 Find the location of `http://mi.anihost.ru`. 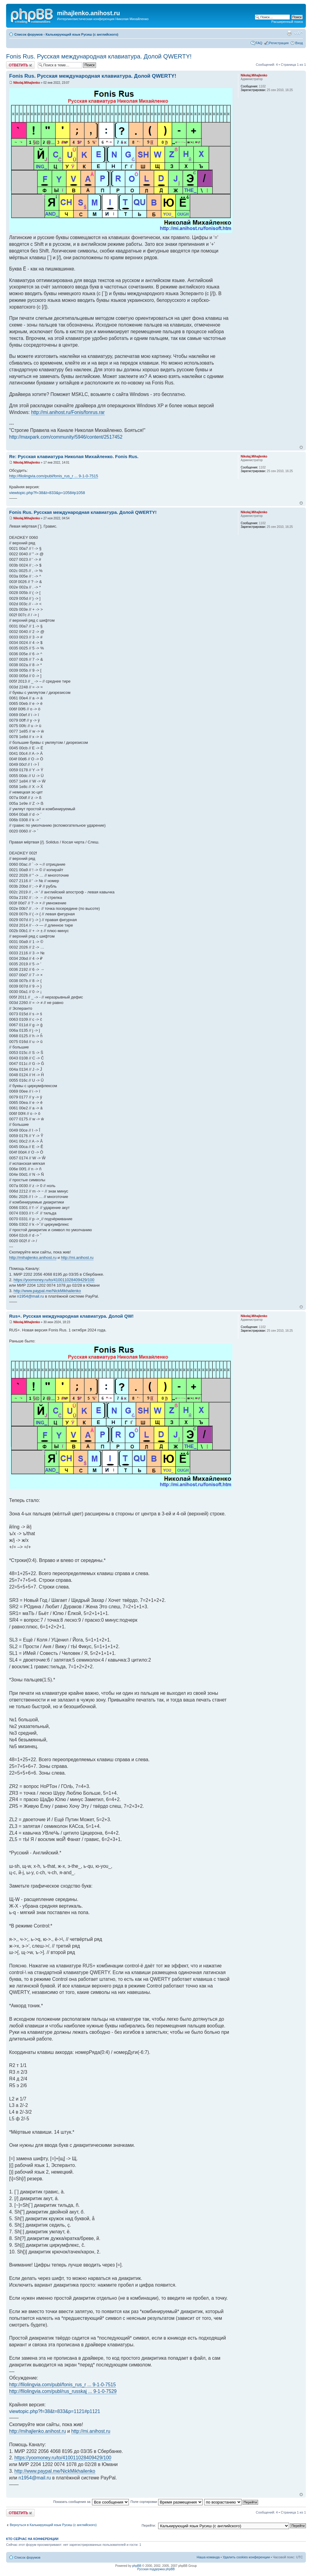

http://mi.anihost.ru is located at coordinates (77, 1257).